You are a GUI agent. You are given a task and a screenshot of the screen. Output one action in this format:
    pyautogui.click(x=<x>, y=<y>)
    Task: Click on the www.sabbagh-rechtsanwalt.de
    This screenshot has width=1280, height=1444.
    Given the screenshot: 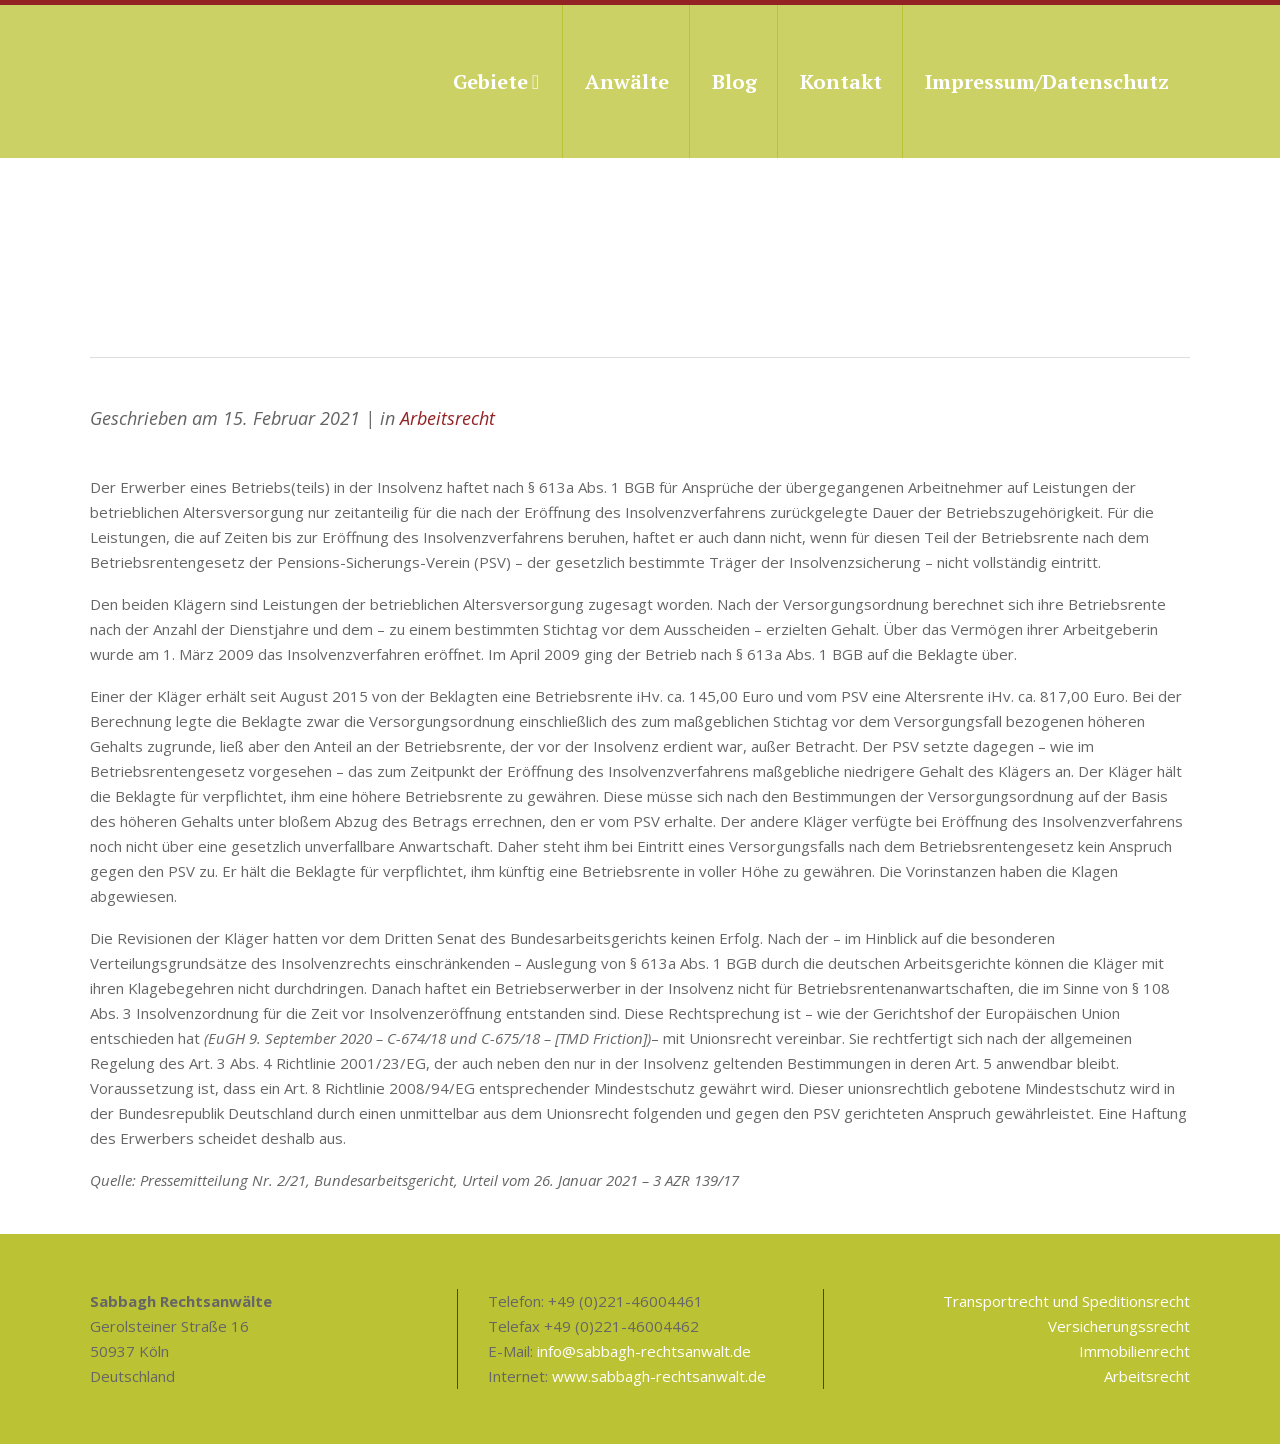 What is the action you would take?
    pyautogui.click(x=659, y=1376)
    